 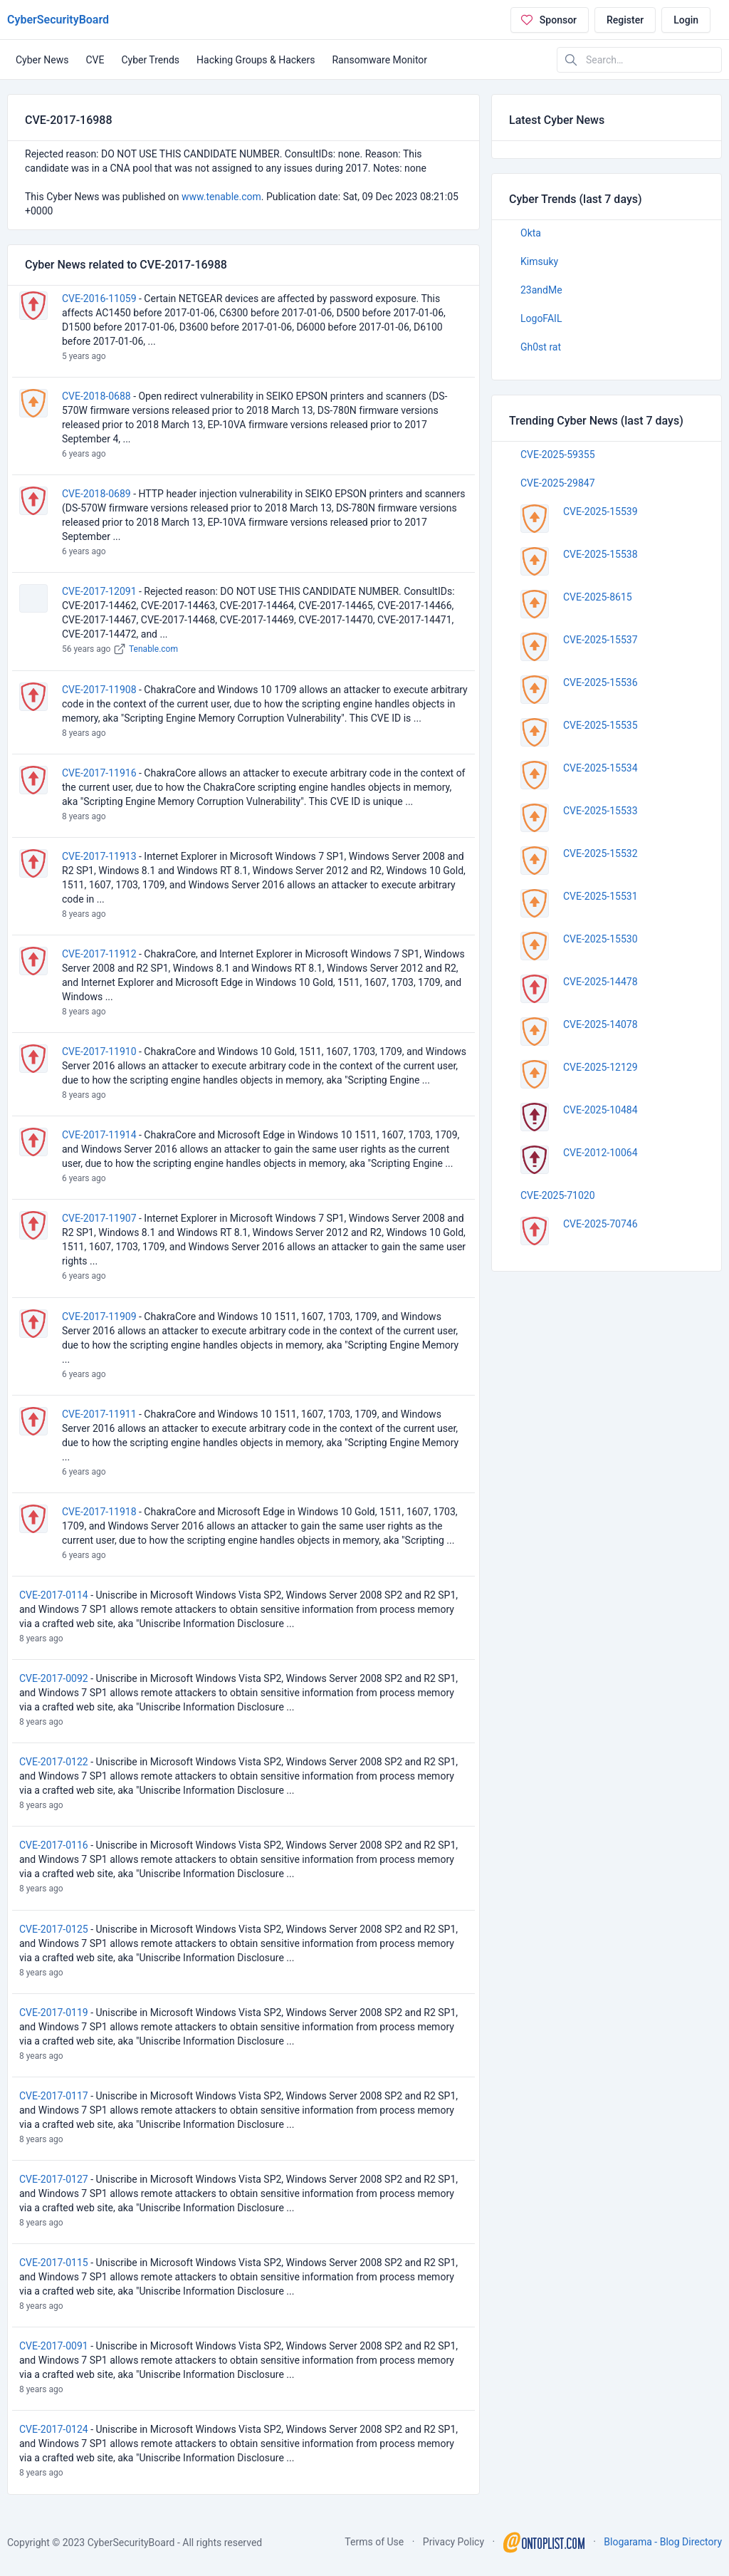 What do you see at coordinates (600, 639) in the screenshot?
I see `CVE-2025-15537` at bounding box center [600, 639].